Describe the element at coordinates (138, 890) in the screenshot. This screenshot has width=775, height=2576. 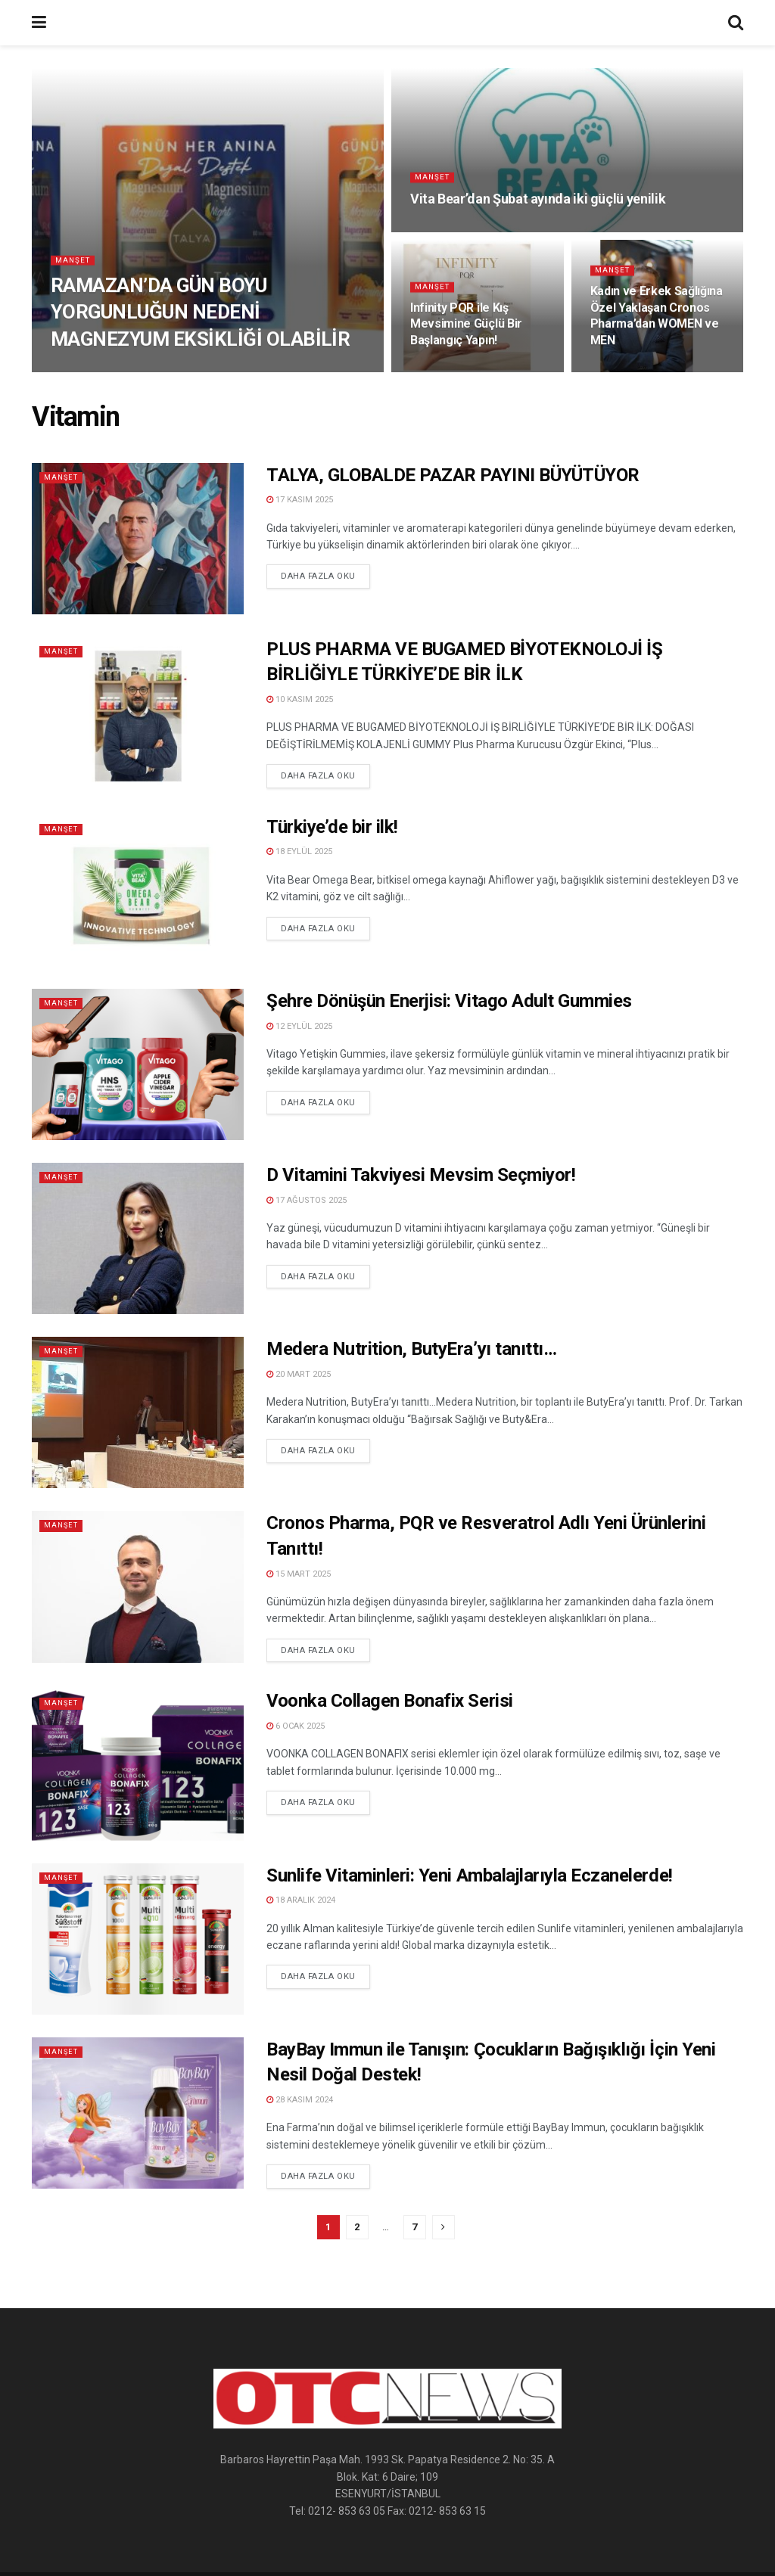
I see `[Read article: Türkiye’de bir ilk!]` at that location.